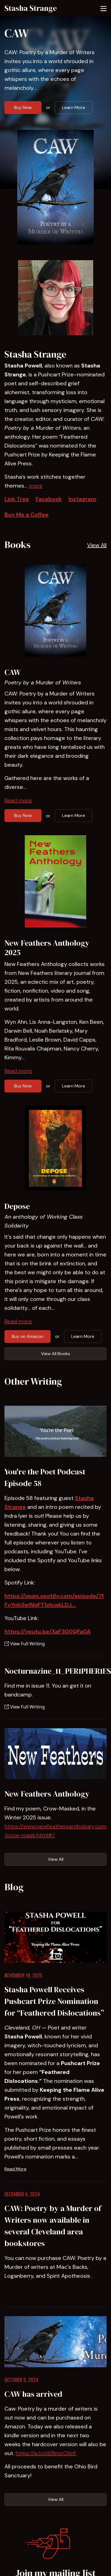 This screenshot has height=2576, width=111. I want to click on Learn More, so click(73, 107).